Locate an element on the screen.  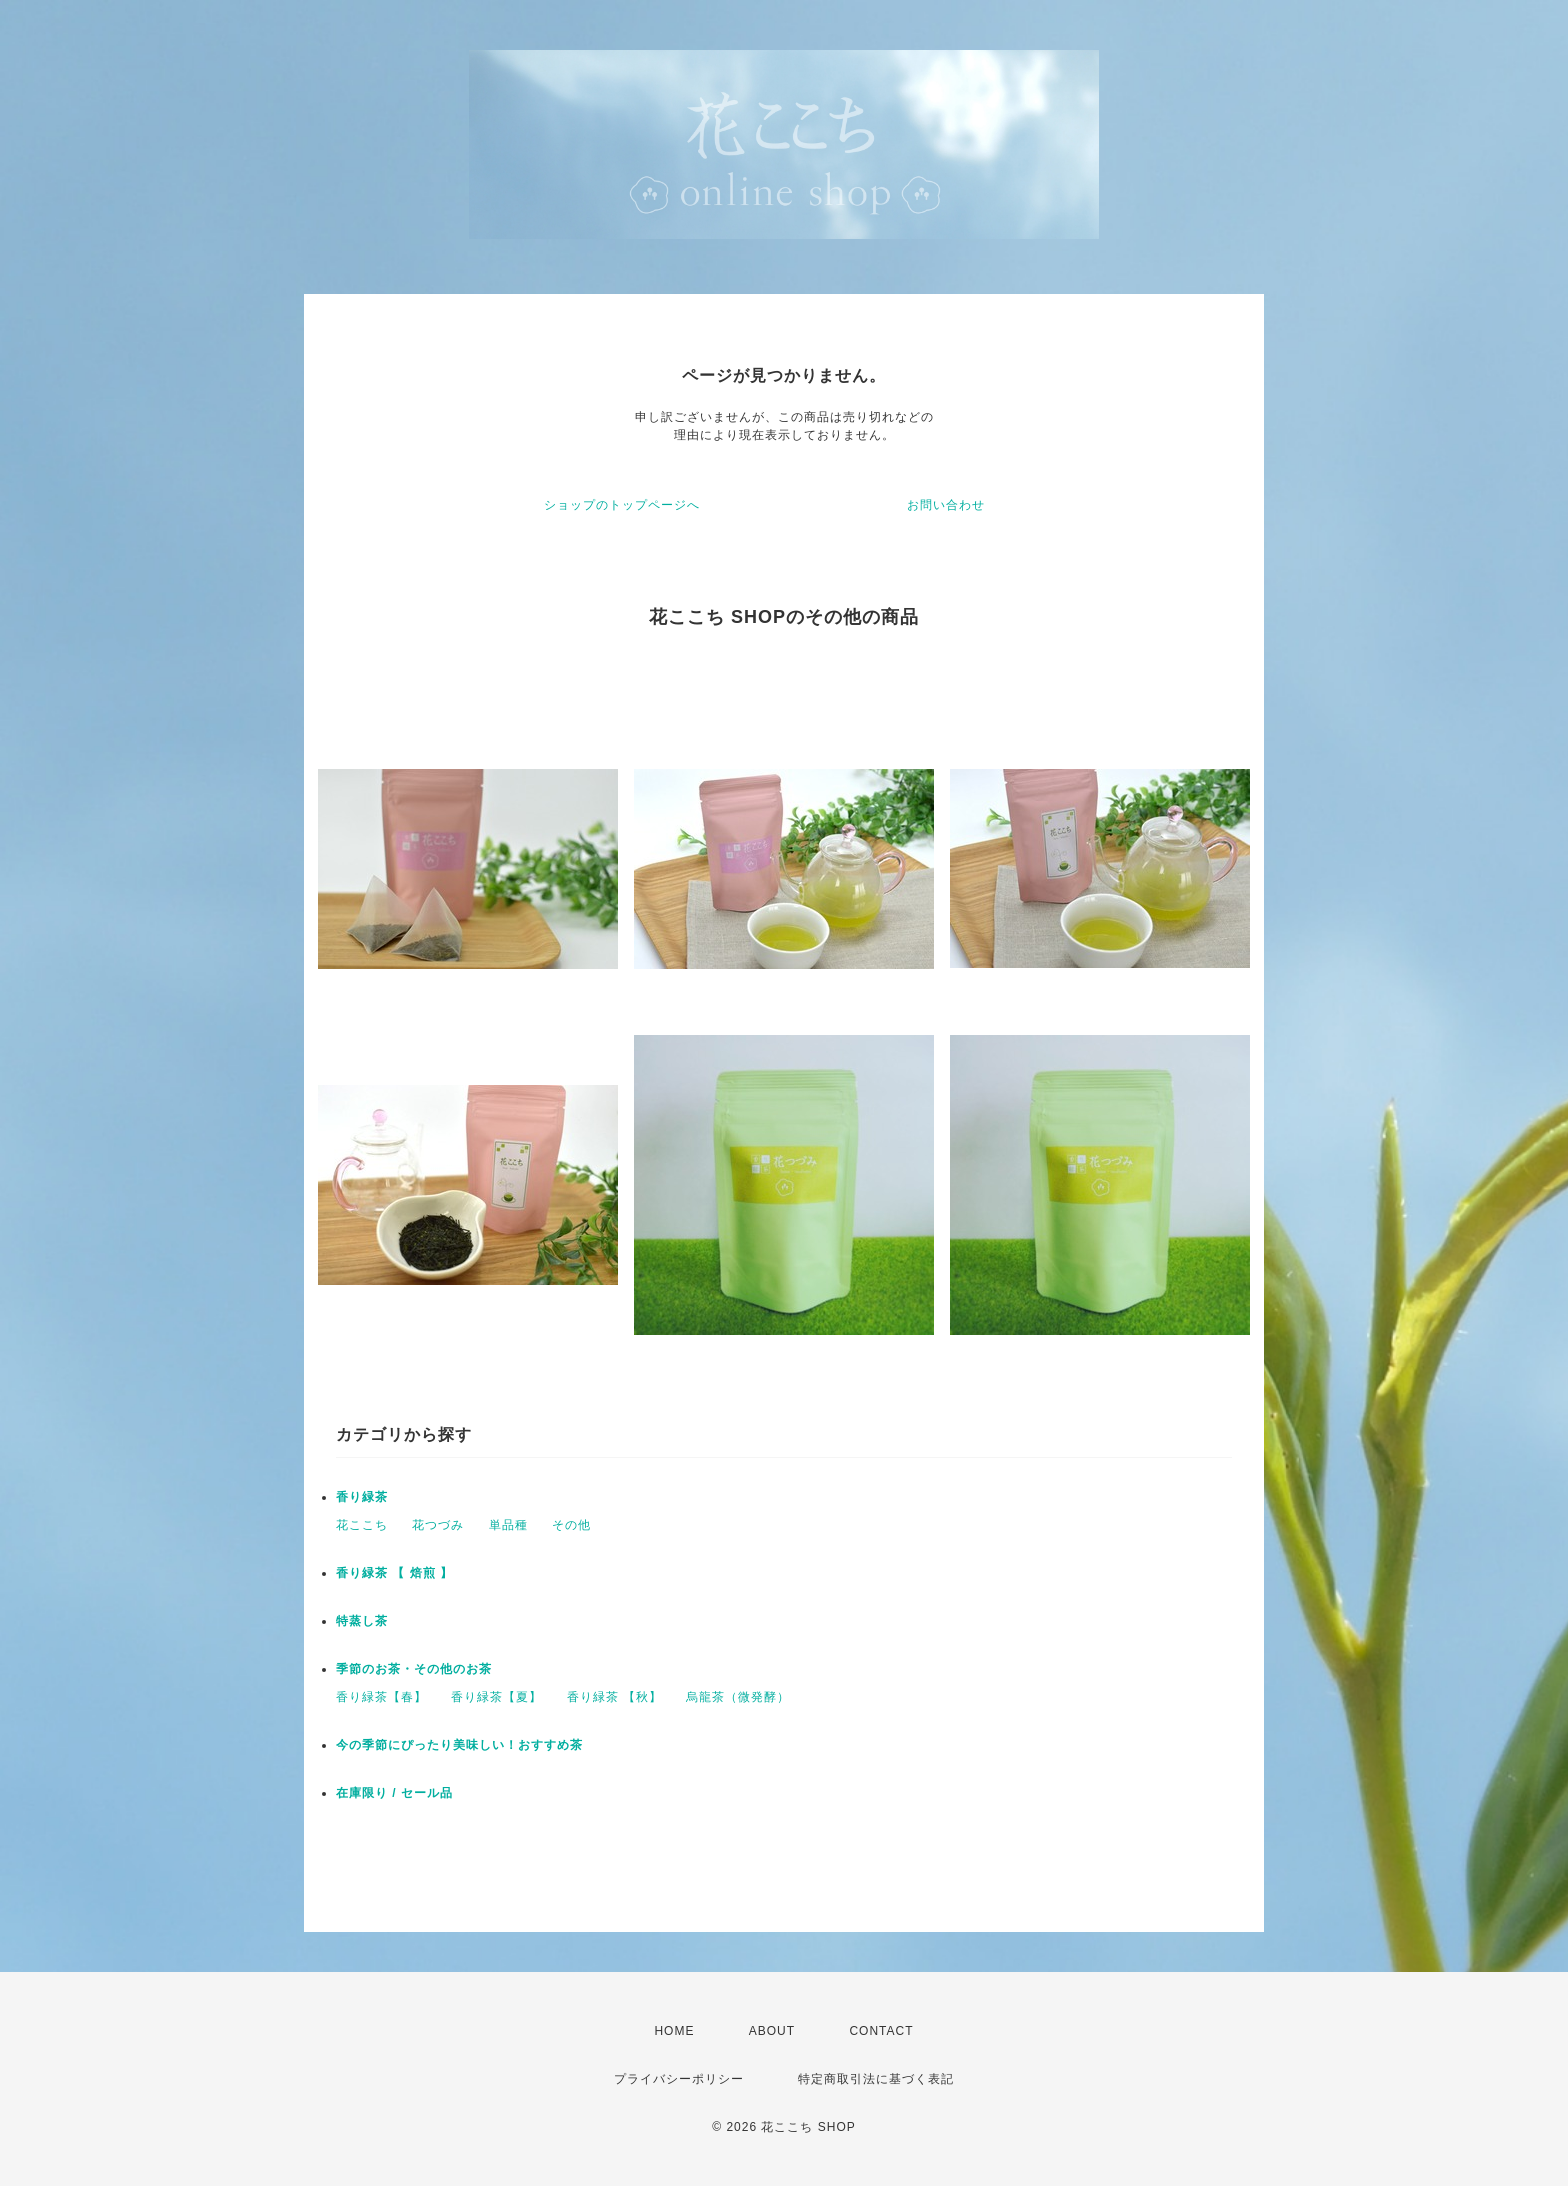
ABOUT is located at coordinates (772, 2031).